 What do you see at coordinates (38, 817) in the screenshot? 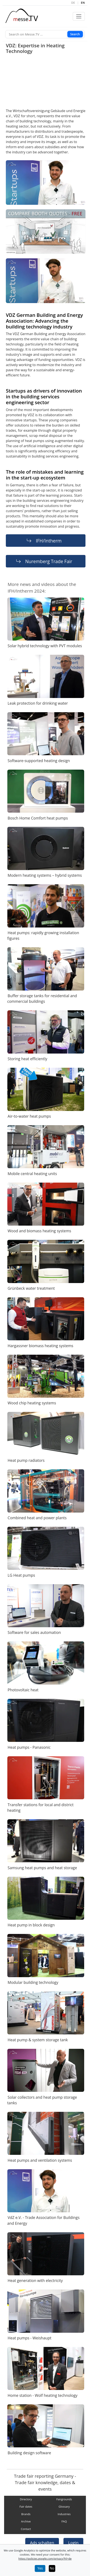
I see `Bosch Home Comfort heat pumps` at bounding box center [38, 817].